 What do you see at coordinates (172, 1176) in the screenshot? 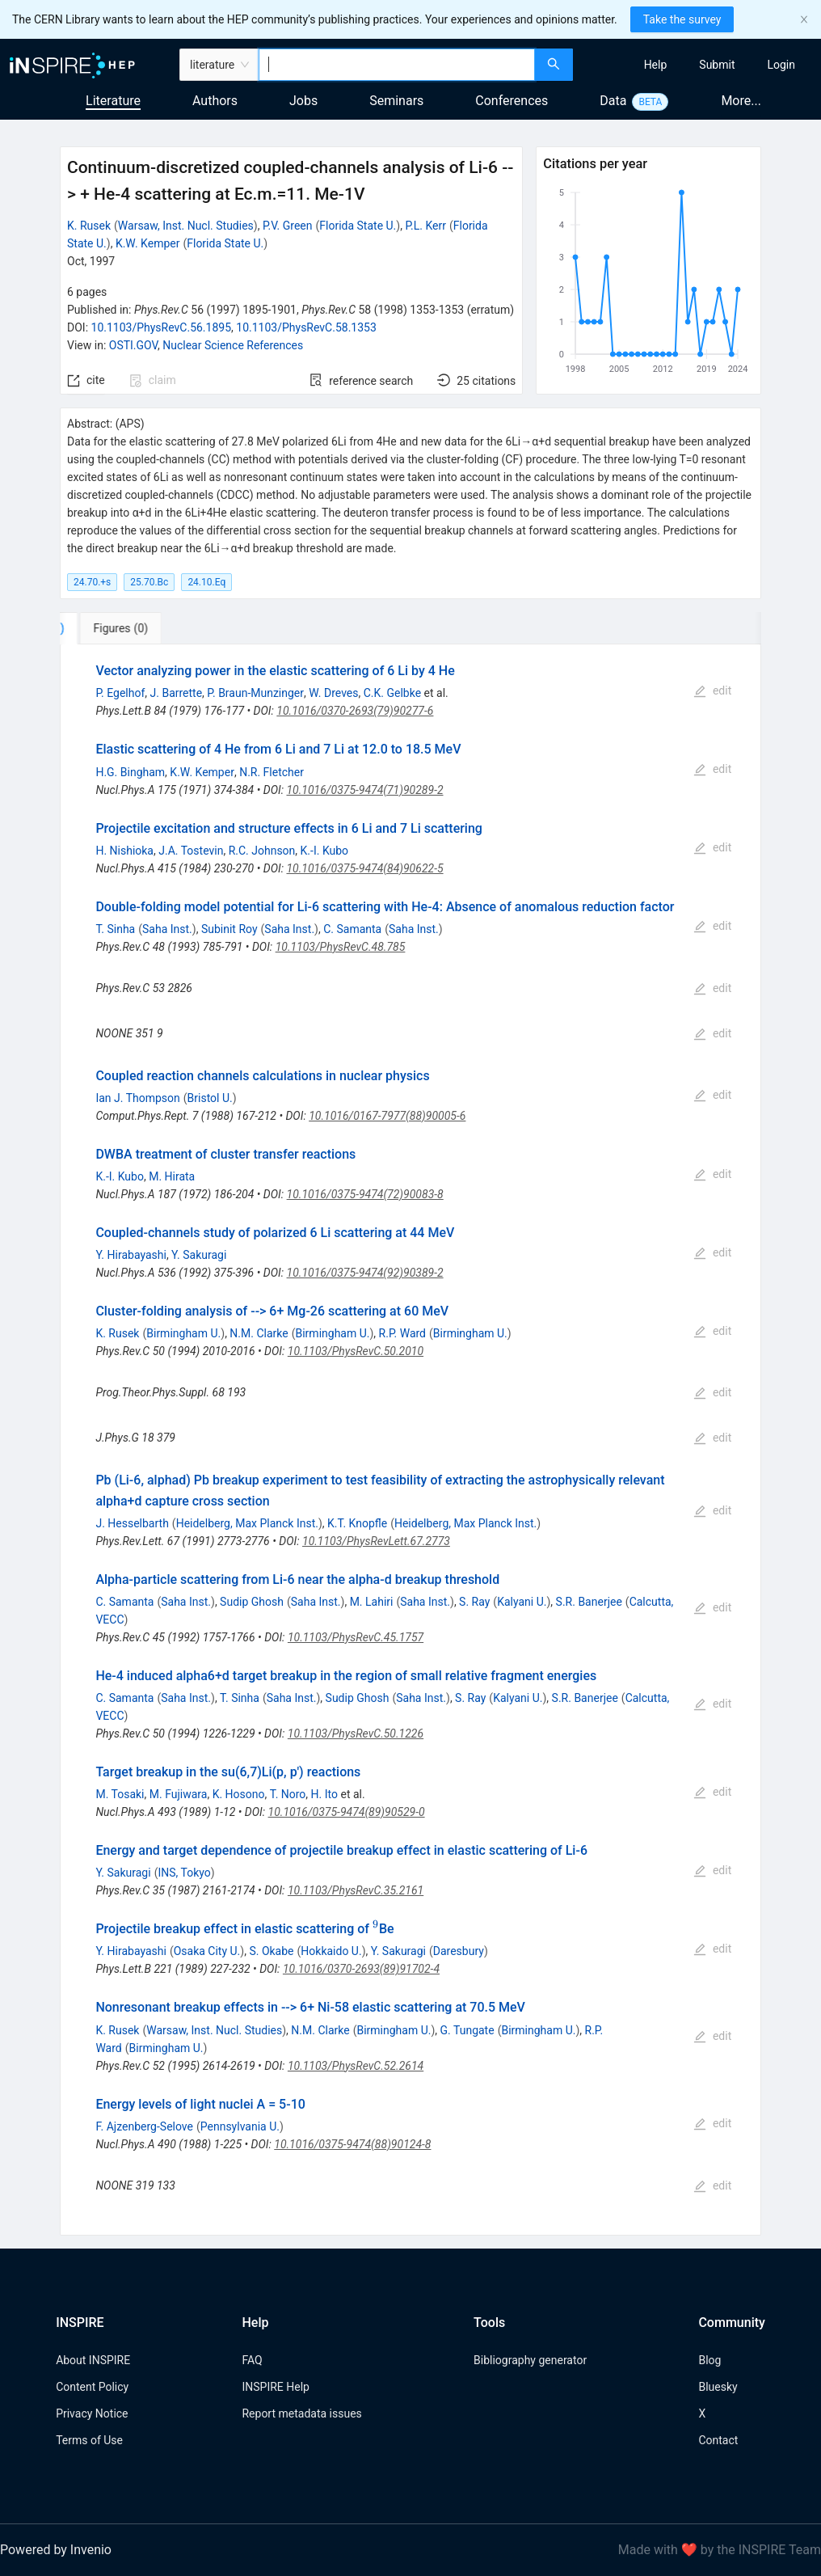
I see `M. Hirata` at bounding box center [172, 1176].